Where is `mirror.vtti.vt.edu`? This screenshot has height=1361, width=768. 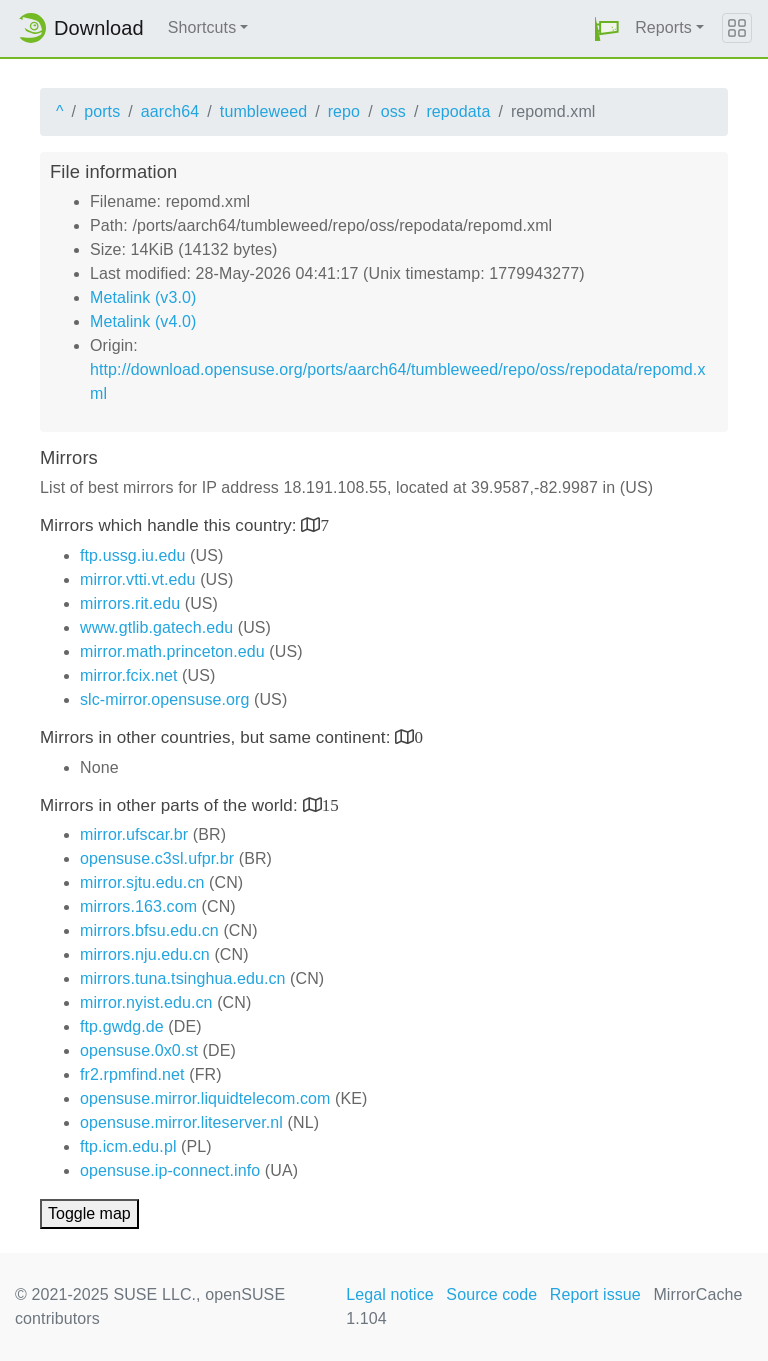 mirror.vtti.vt.edu is located at coordinates (138, 579).